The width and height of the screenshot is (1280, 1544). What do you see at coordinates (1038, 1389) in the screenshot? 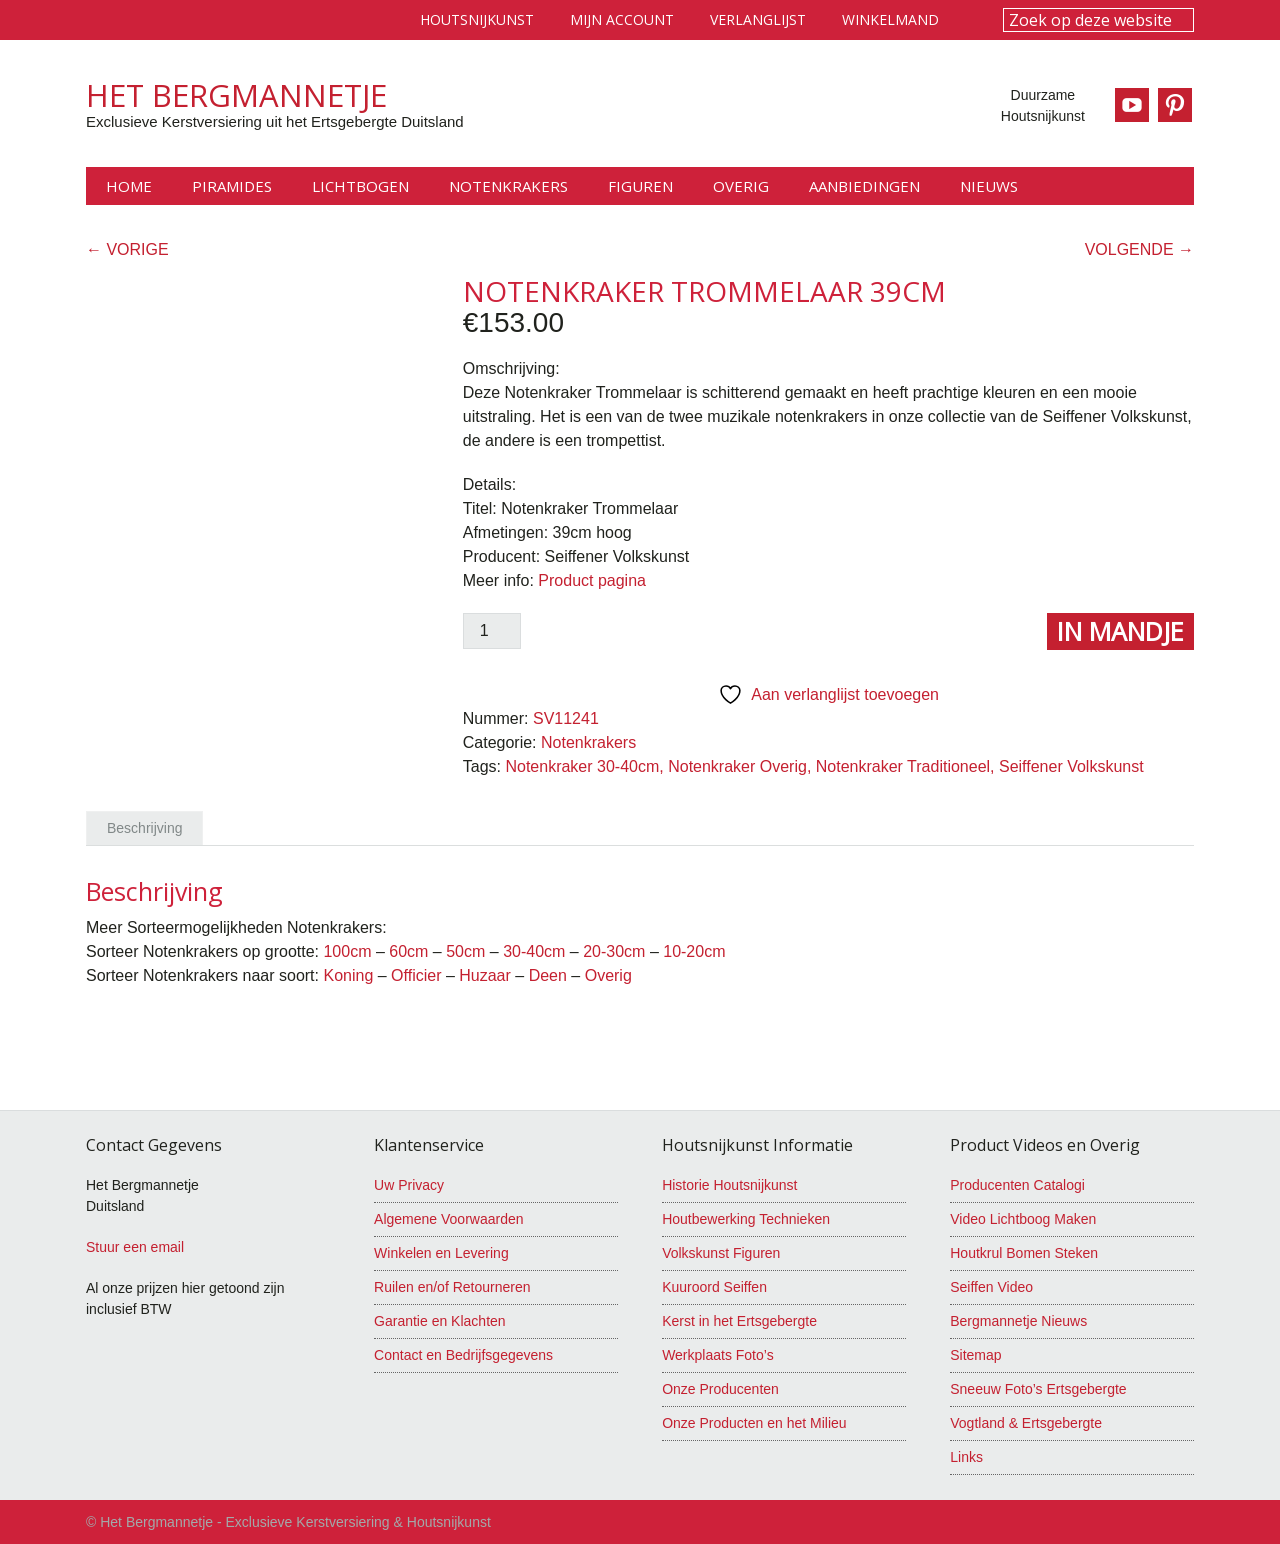
I see `Sneeuw Foto’s Ertsgebergte` at bounding box center [1038, 1389].